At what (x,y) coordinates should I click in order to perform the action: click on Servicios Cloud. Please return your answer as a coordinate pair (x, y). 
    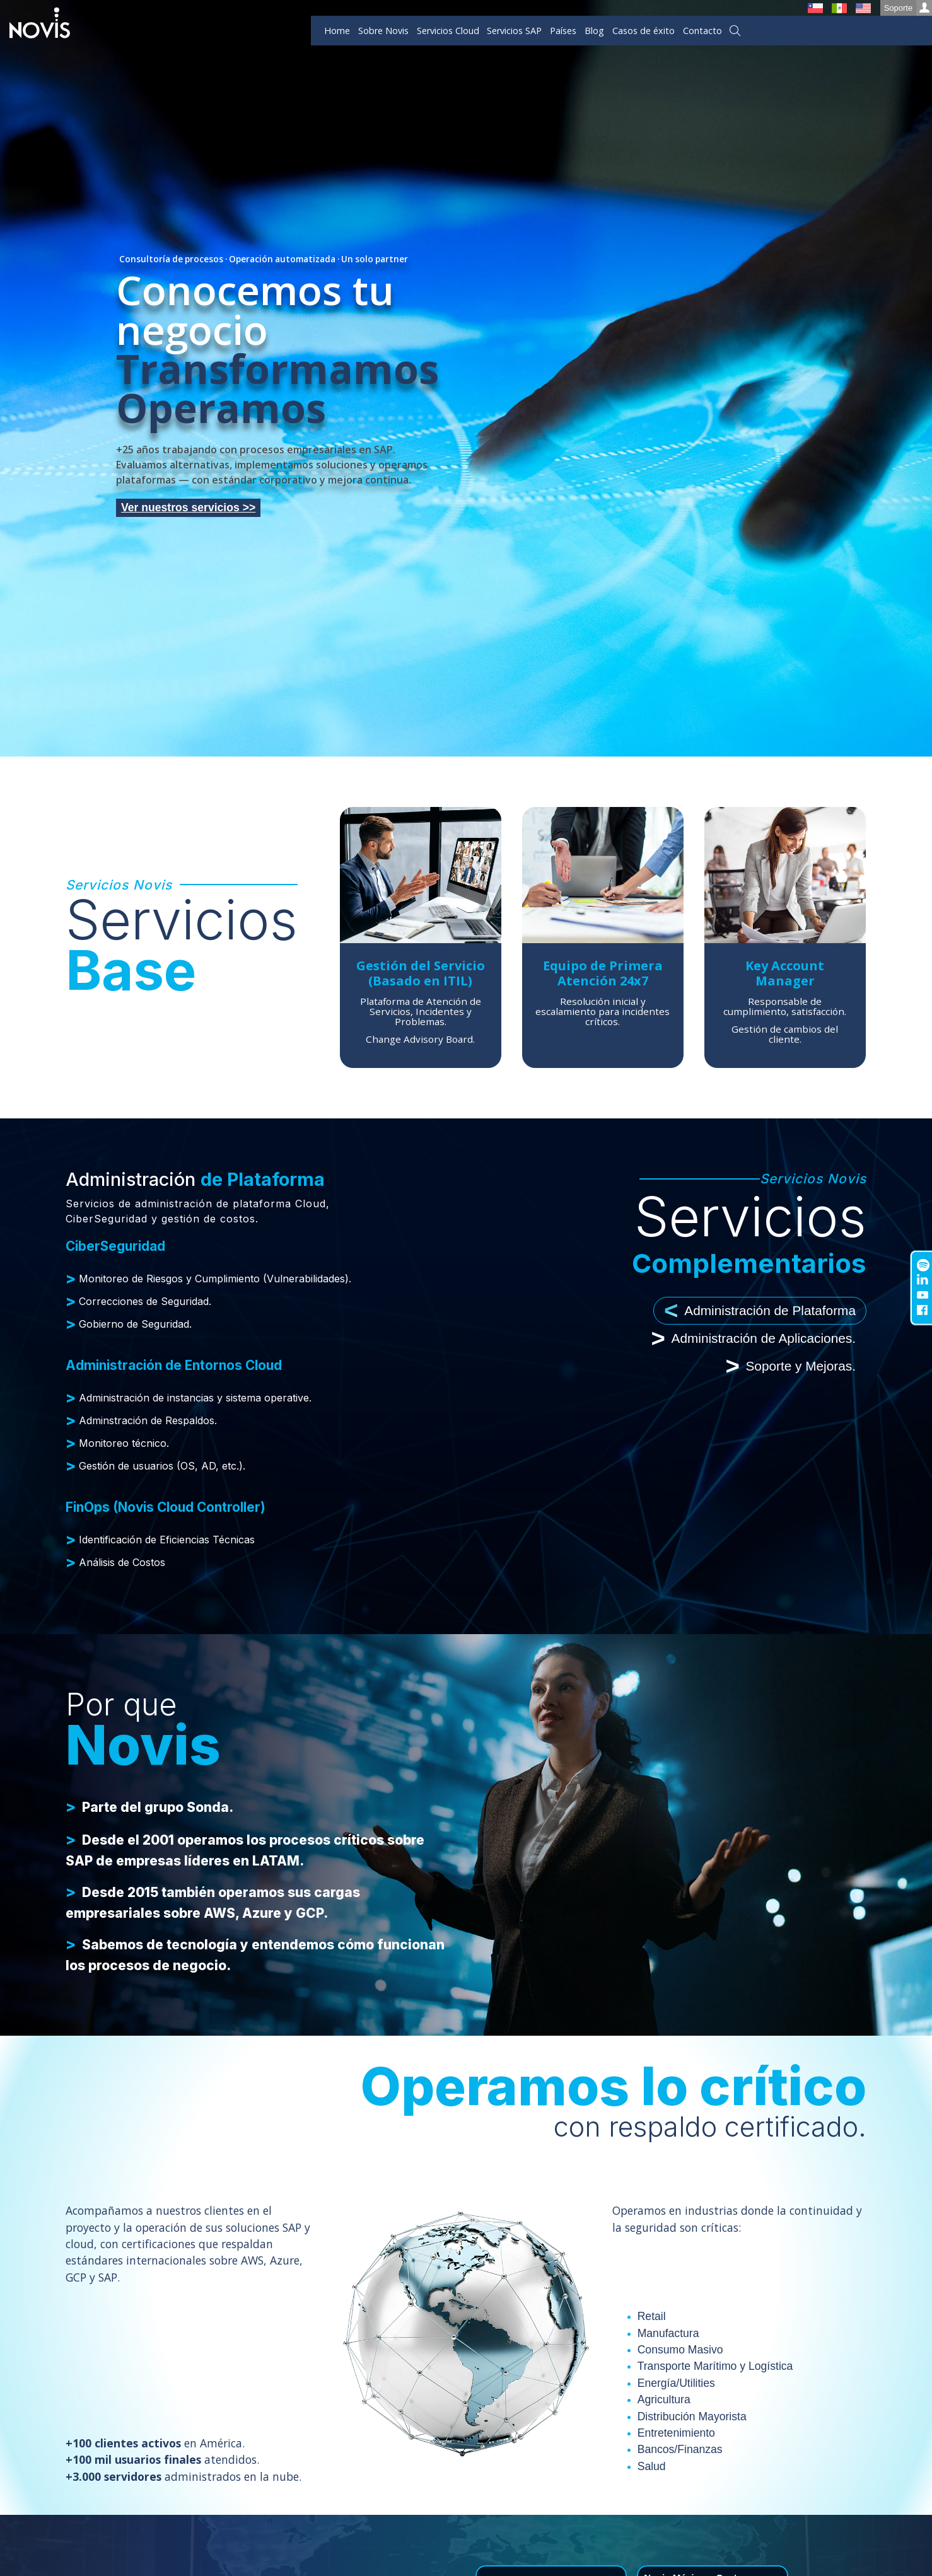
    Looking at the image, I should click on (448, 31).